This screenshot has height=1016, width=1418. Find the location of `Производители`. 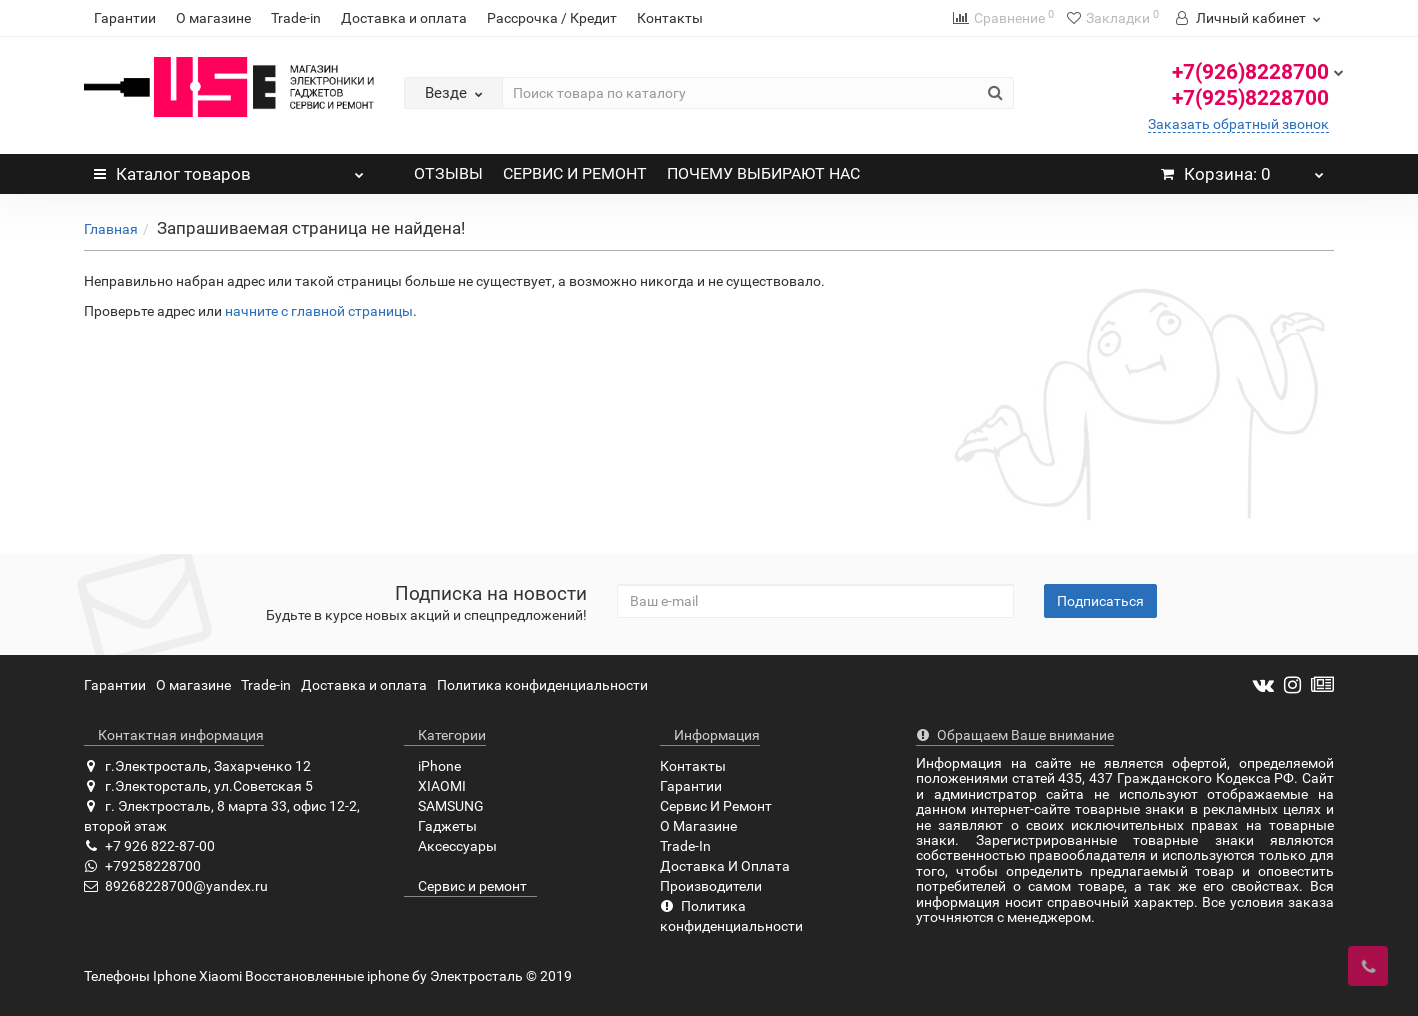

Производители is located at coordinates (711, 886).